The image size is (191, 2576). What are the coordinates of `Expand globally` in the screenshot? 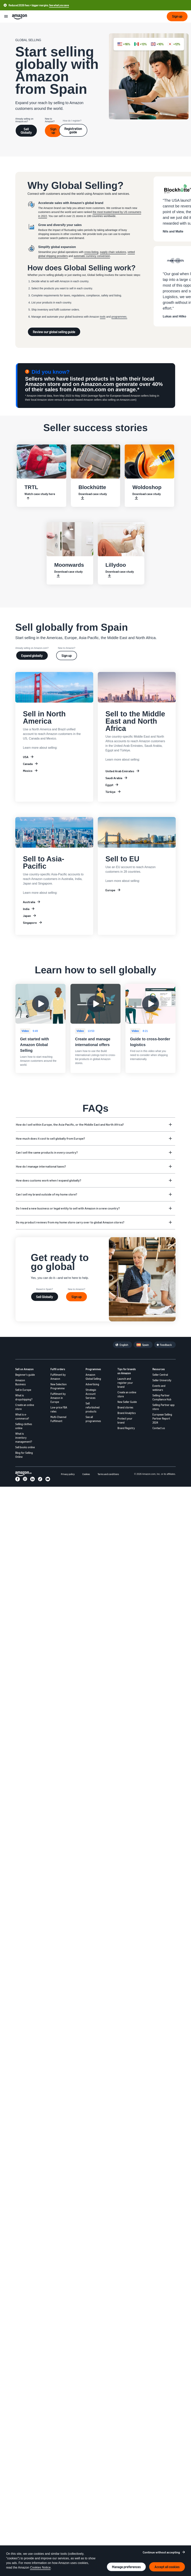 It's located at (32, 655).